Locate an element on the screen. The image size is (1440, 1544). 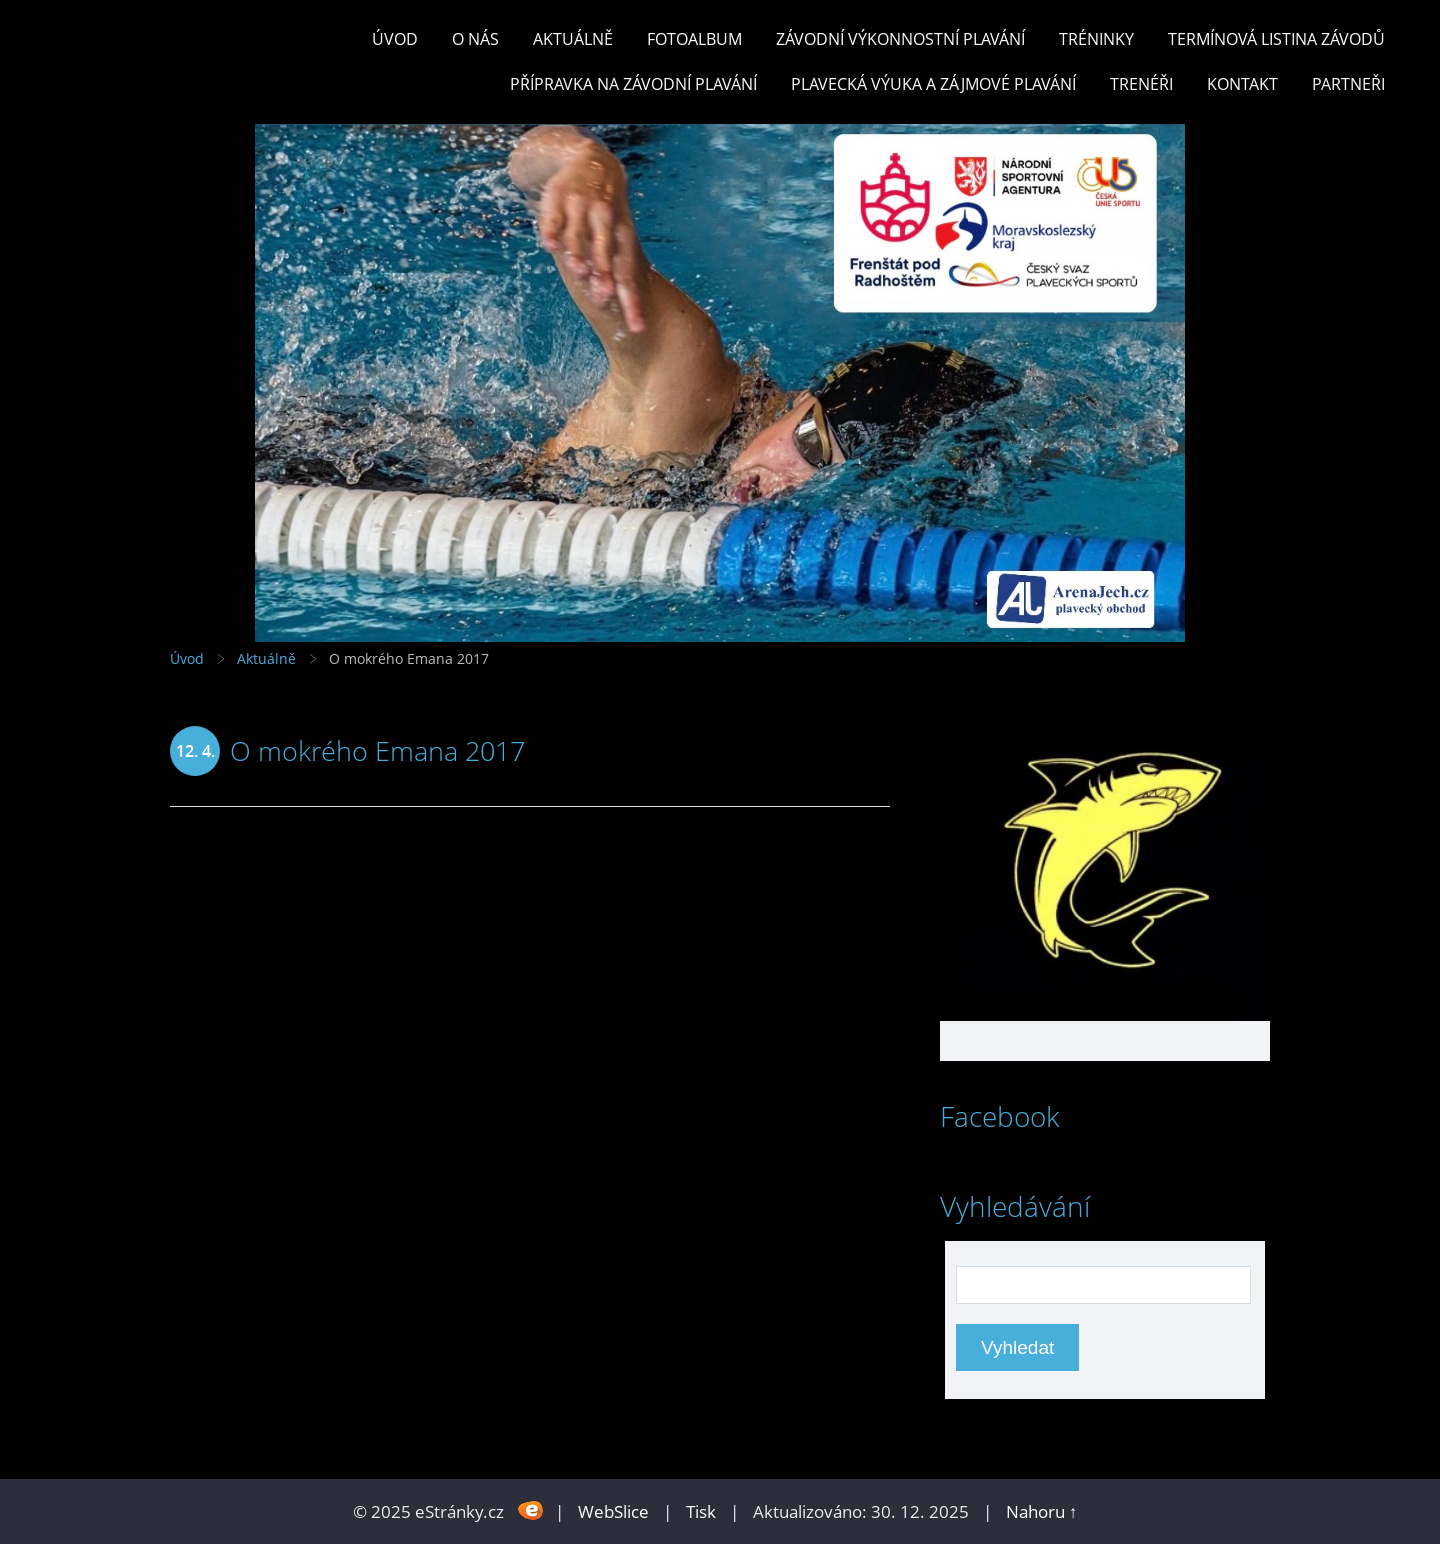
PLAVECKÁ VÝUKA A ZÁJMOVÉ PLAVÁNÍ is located at coordinates (933, 84).